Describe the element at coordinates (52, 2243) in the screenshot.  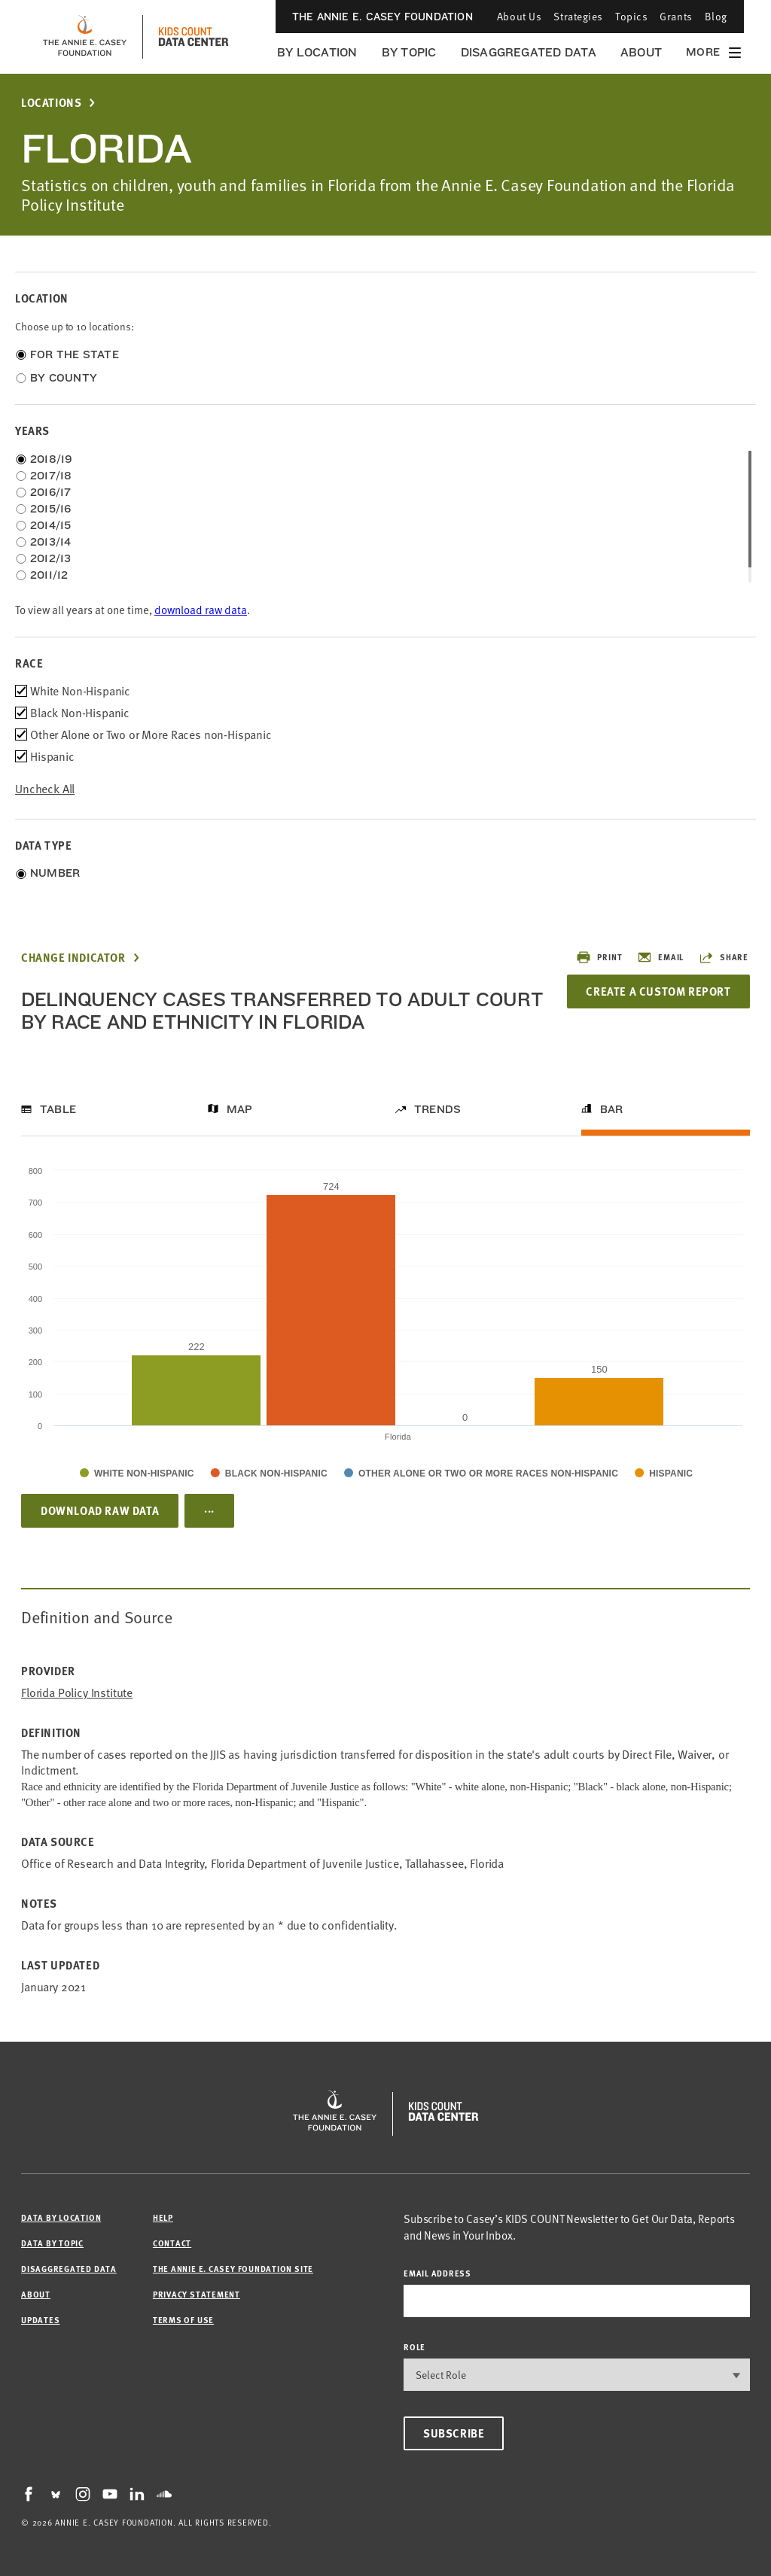
I see `Data by Topic` at that location.